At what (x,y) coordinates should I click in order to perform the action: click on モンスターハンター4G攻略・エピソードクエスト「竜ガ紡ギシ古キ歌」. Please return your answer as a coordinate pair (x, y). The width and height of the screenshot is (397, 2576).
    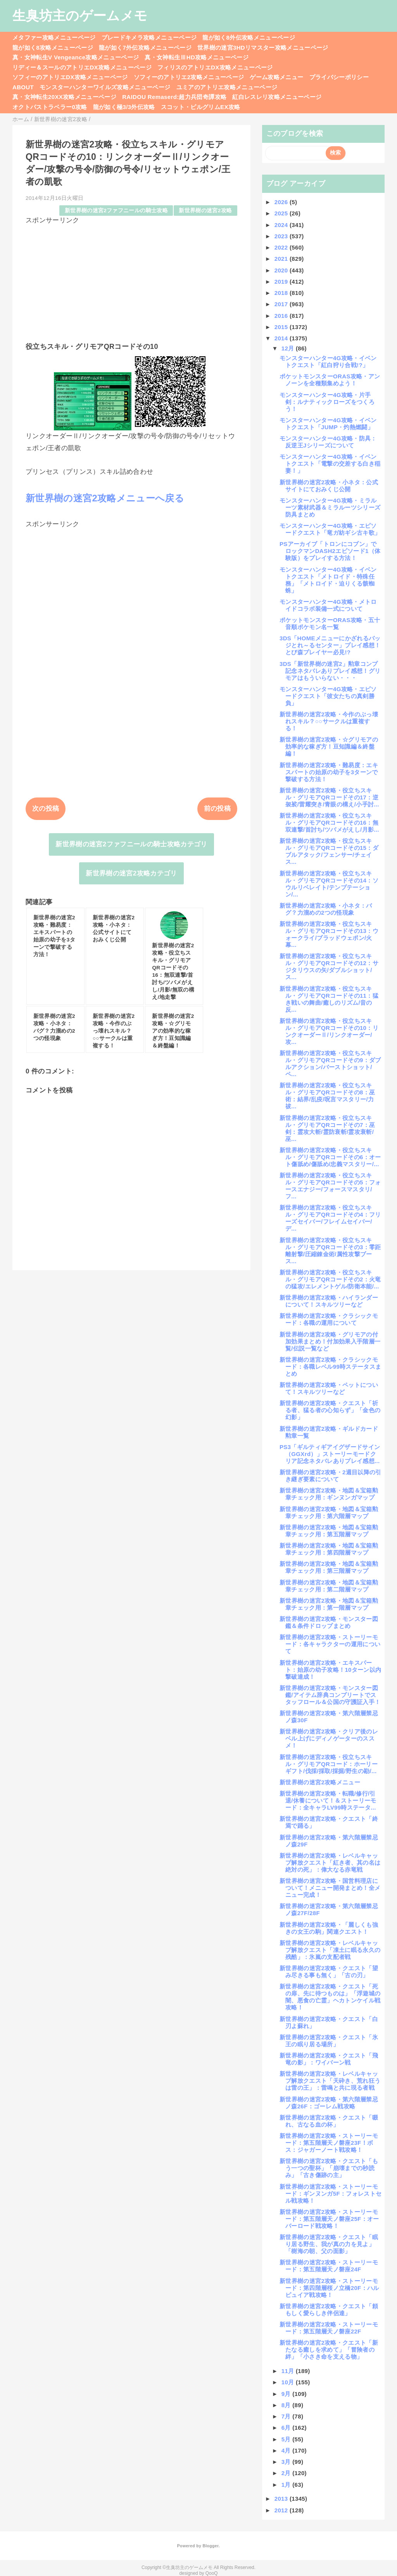
    Looking at the image, I should click on (330, 529).